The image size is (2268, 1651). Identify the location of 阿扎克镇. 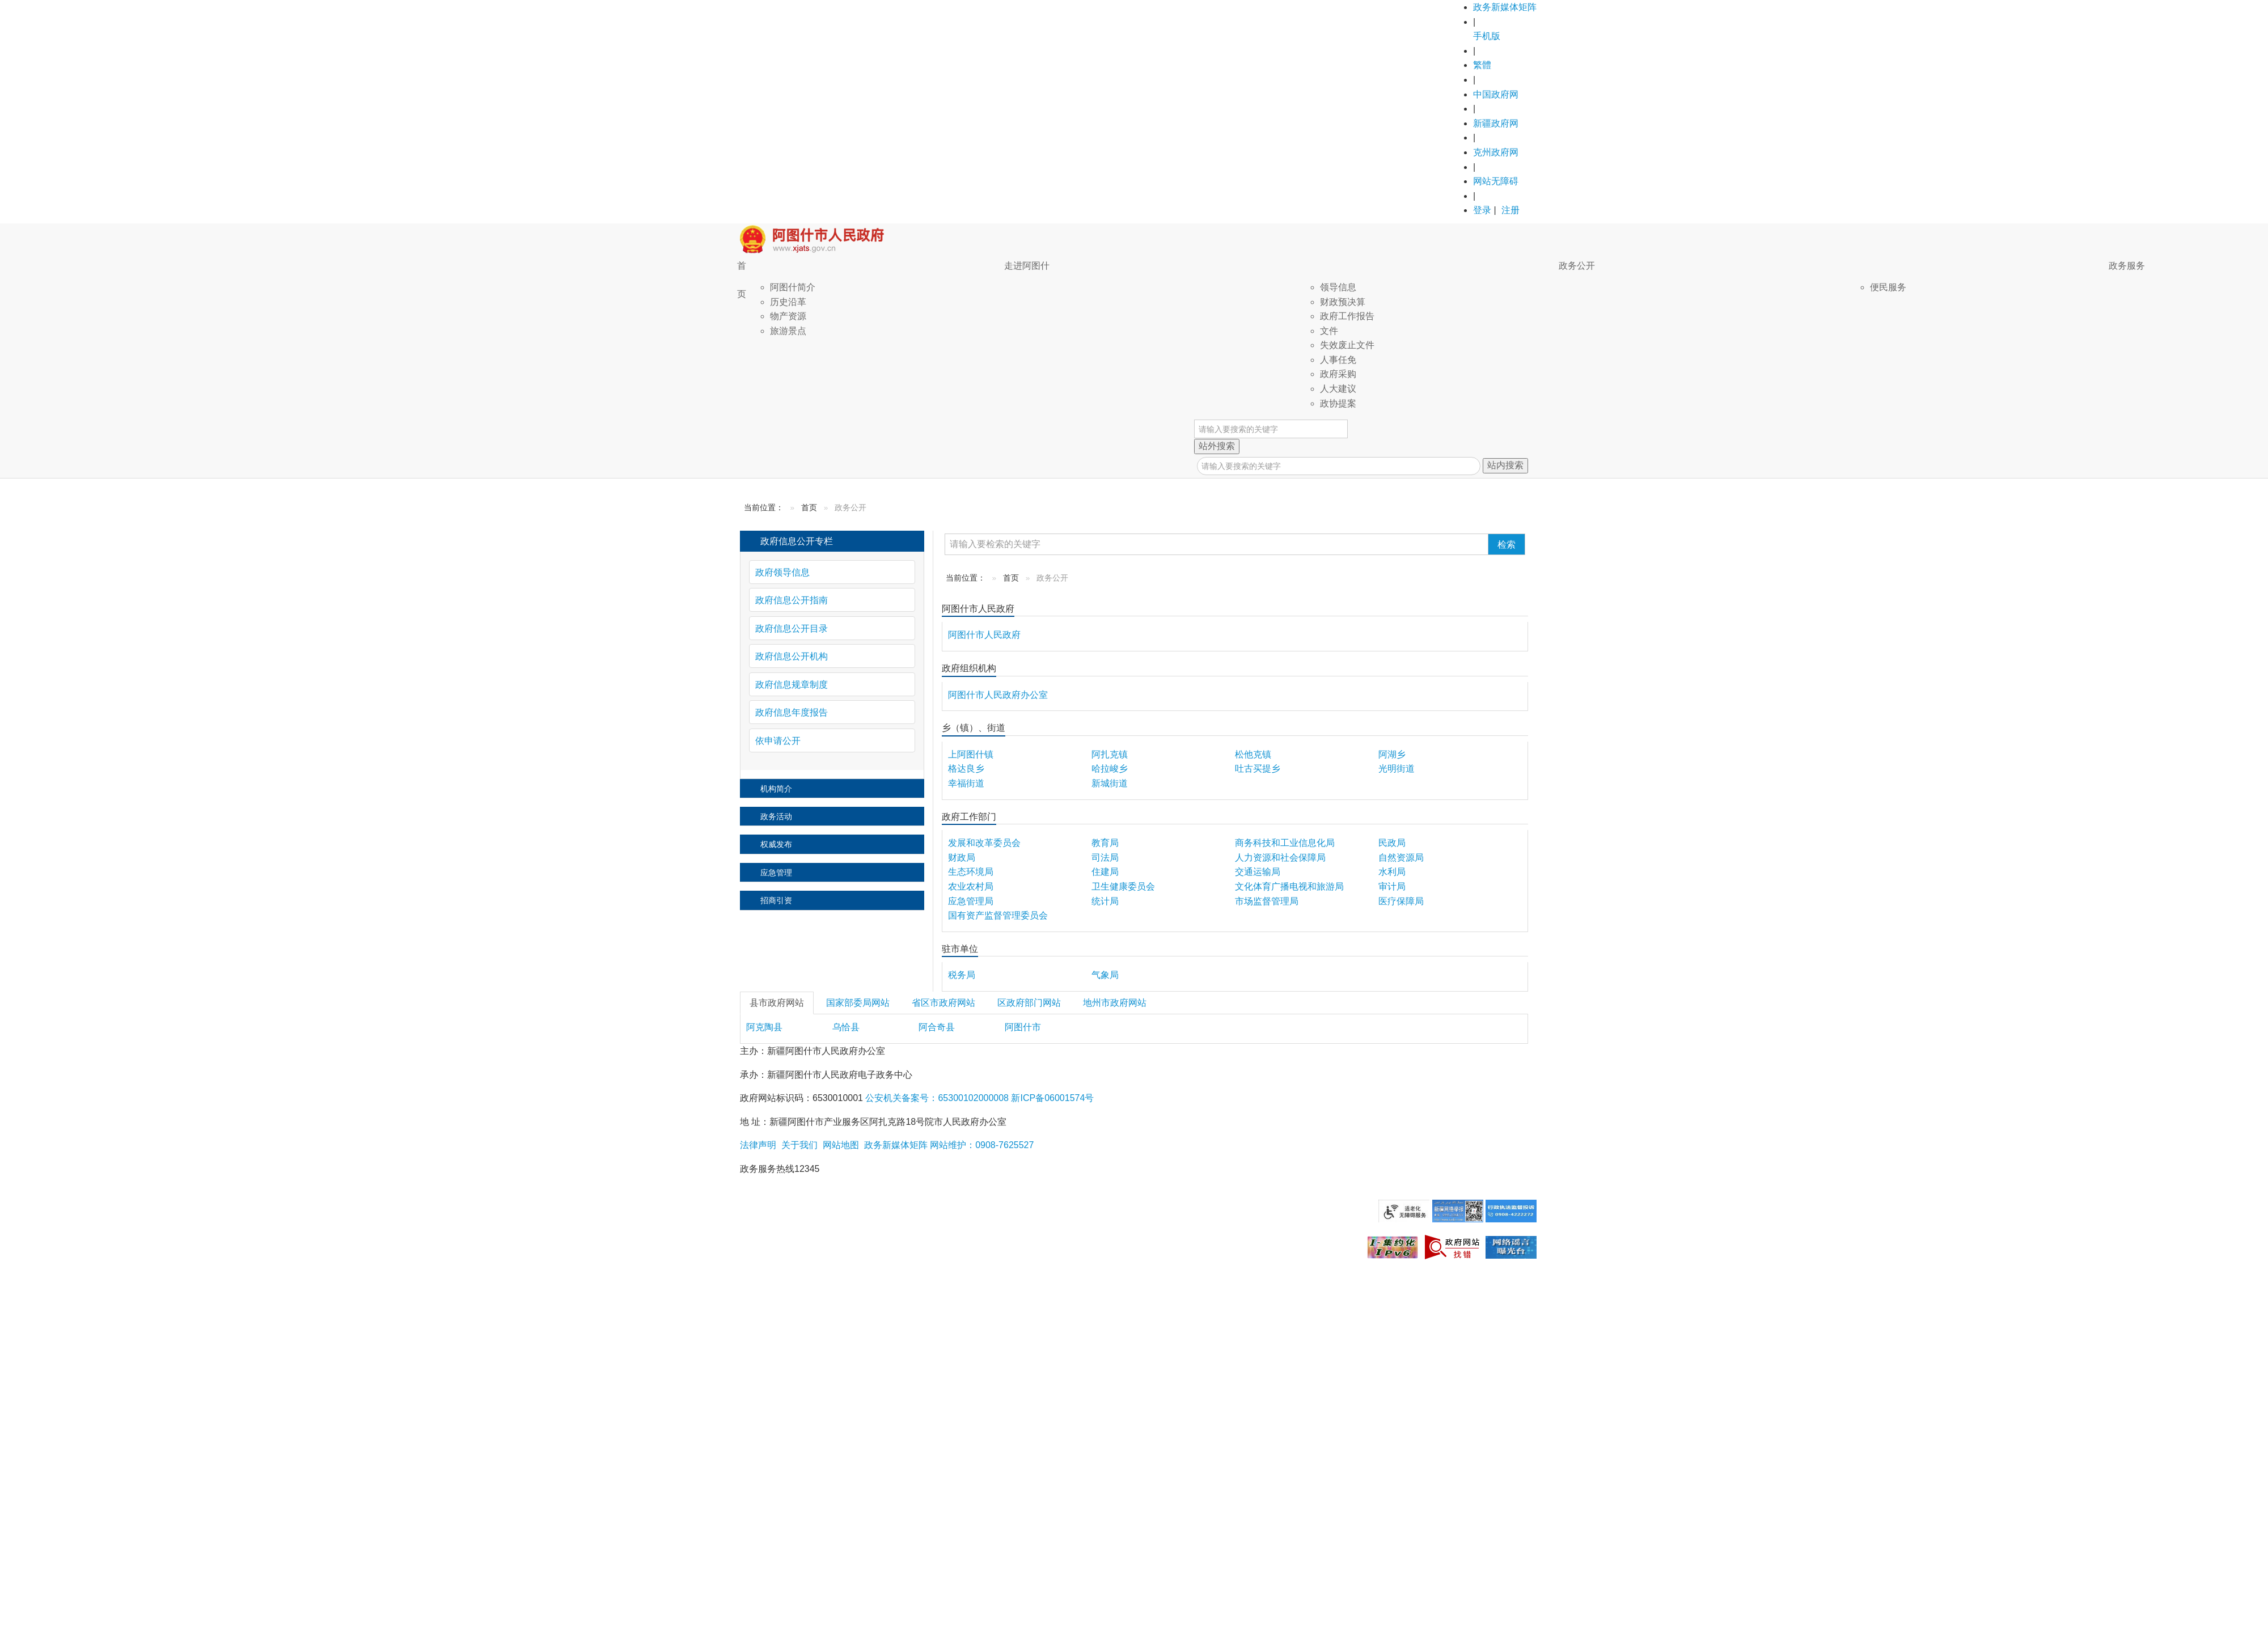
(1109, 754).